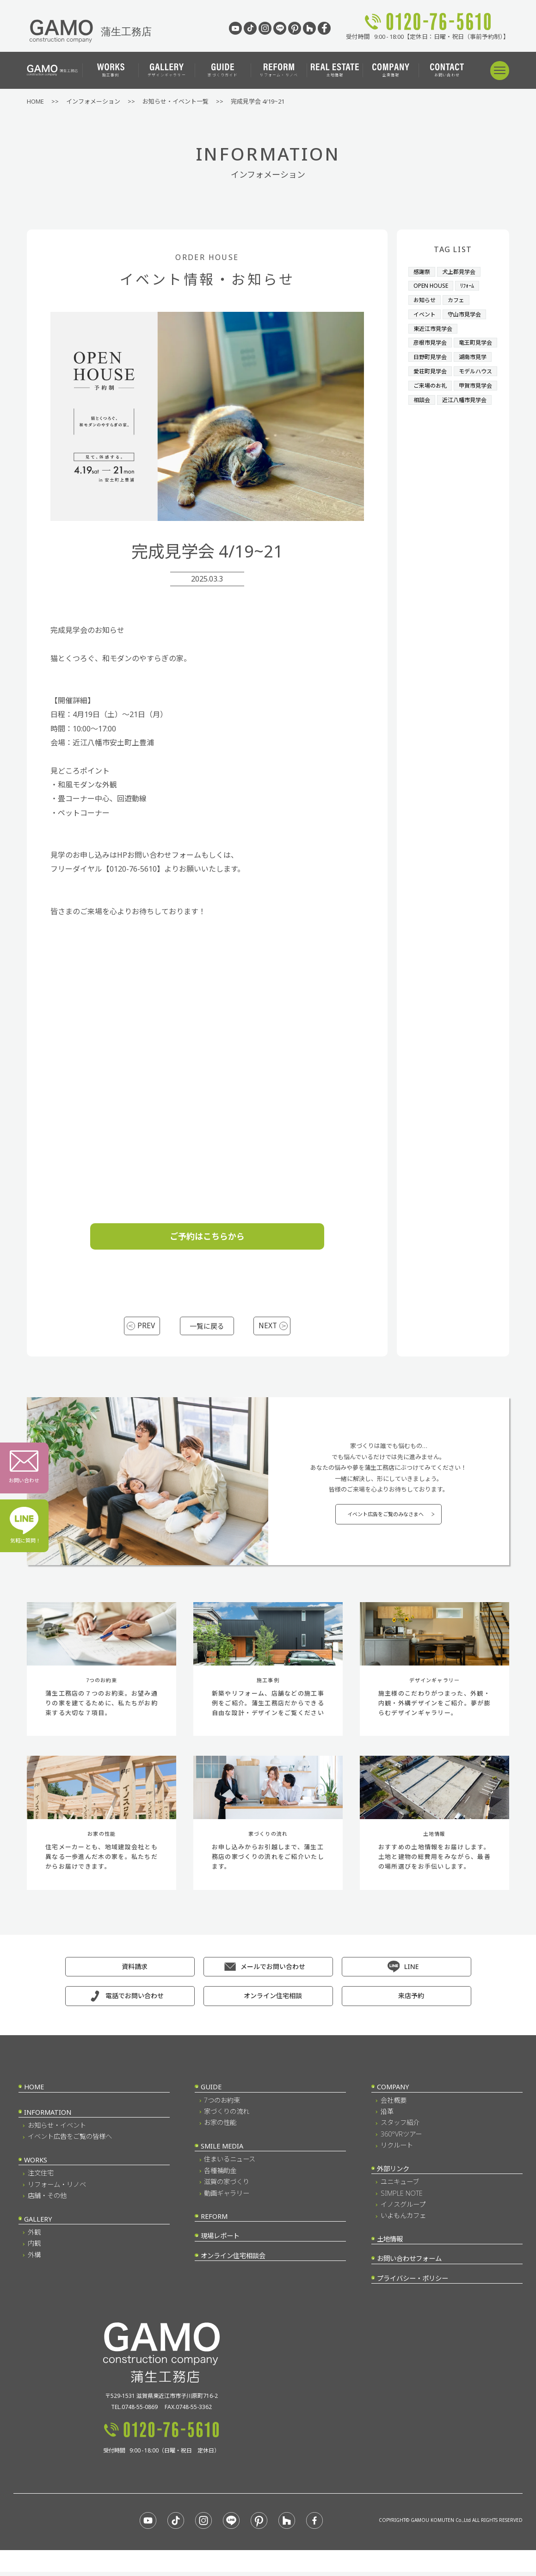 Image resolution: width=536 pixels, height=2576 pixels. What do you see at coordinates (431, 395) in the screenshot?
I see `モデルハウス` at bounding box center [431, 395].